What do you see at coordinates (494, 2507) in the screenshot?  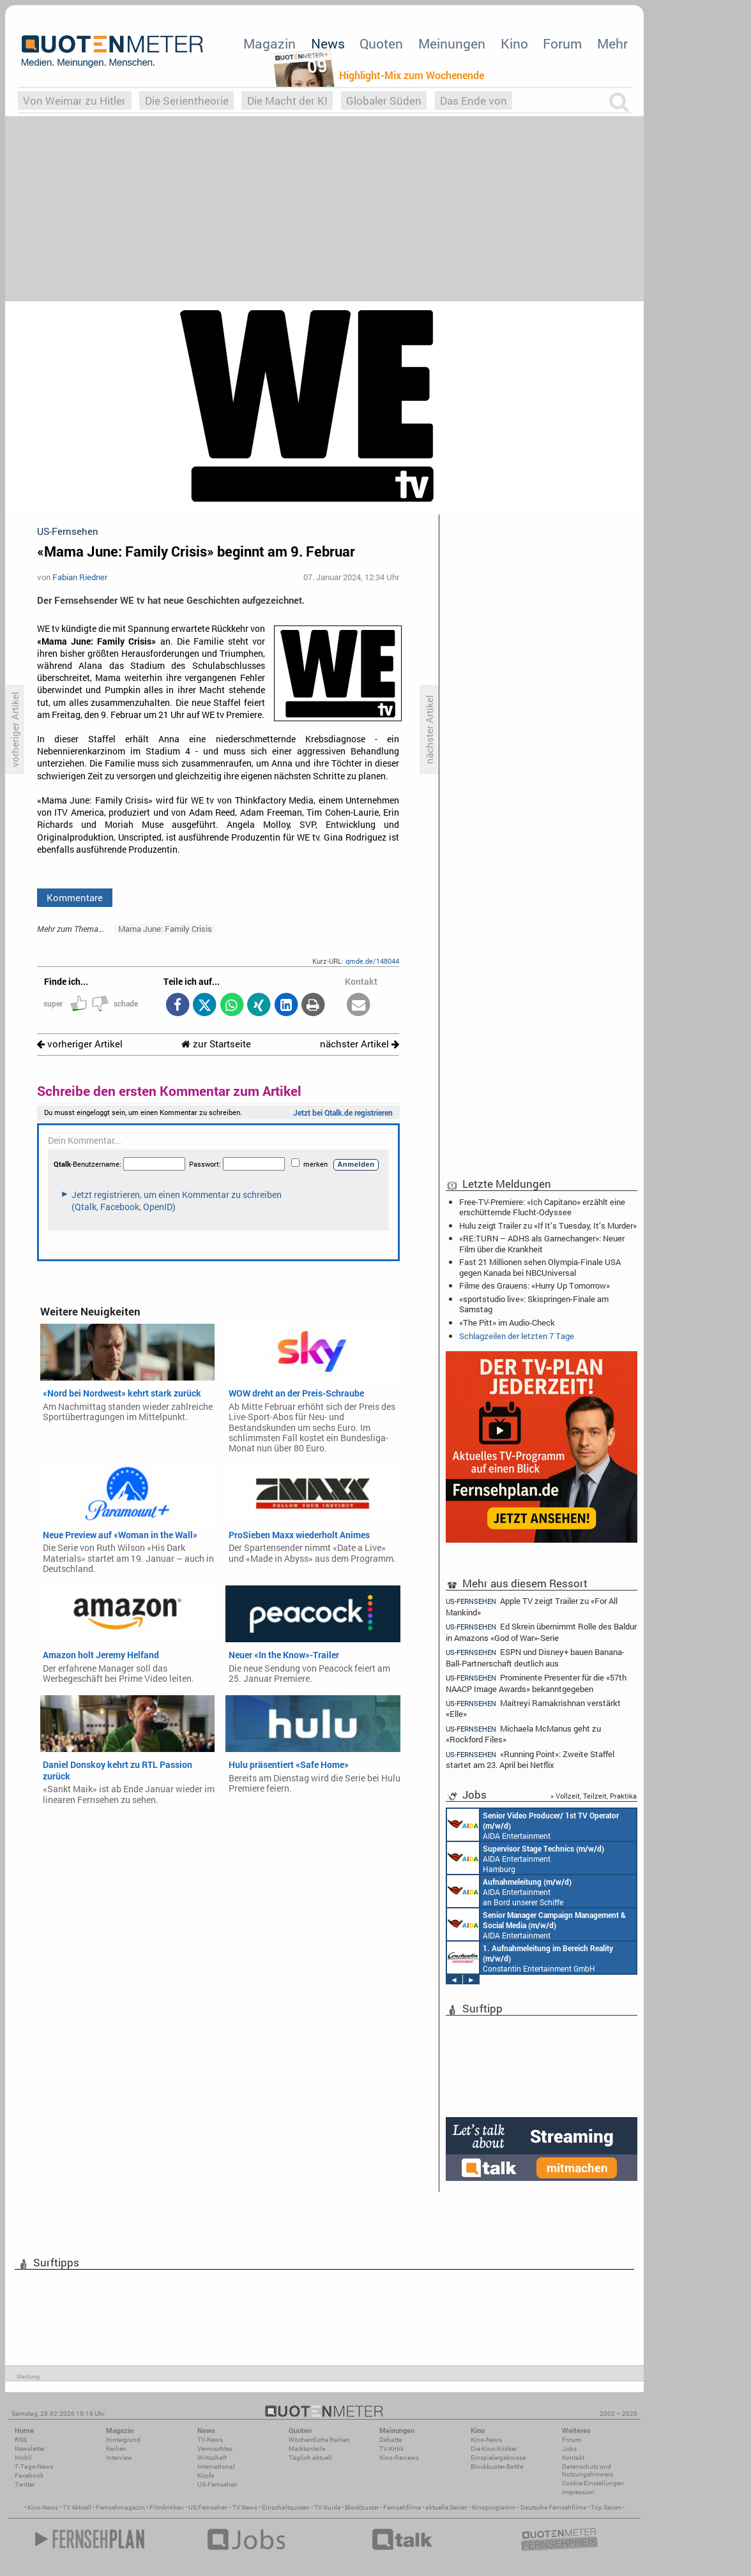 I see `Kinoprogramm` at bounding box center [494, 2507].